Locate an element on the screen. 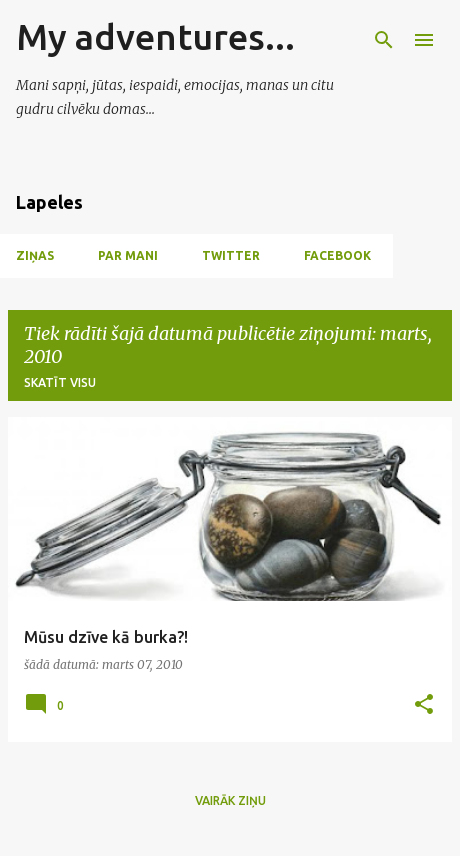 The width and height of the screenshot is (460, 856). Vairāk ziņu is located at coordinates (230, 800).